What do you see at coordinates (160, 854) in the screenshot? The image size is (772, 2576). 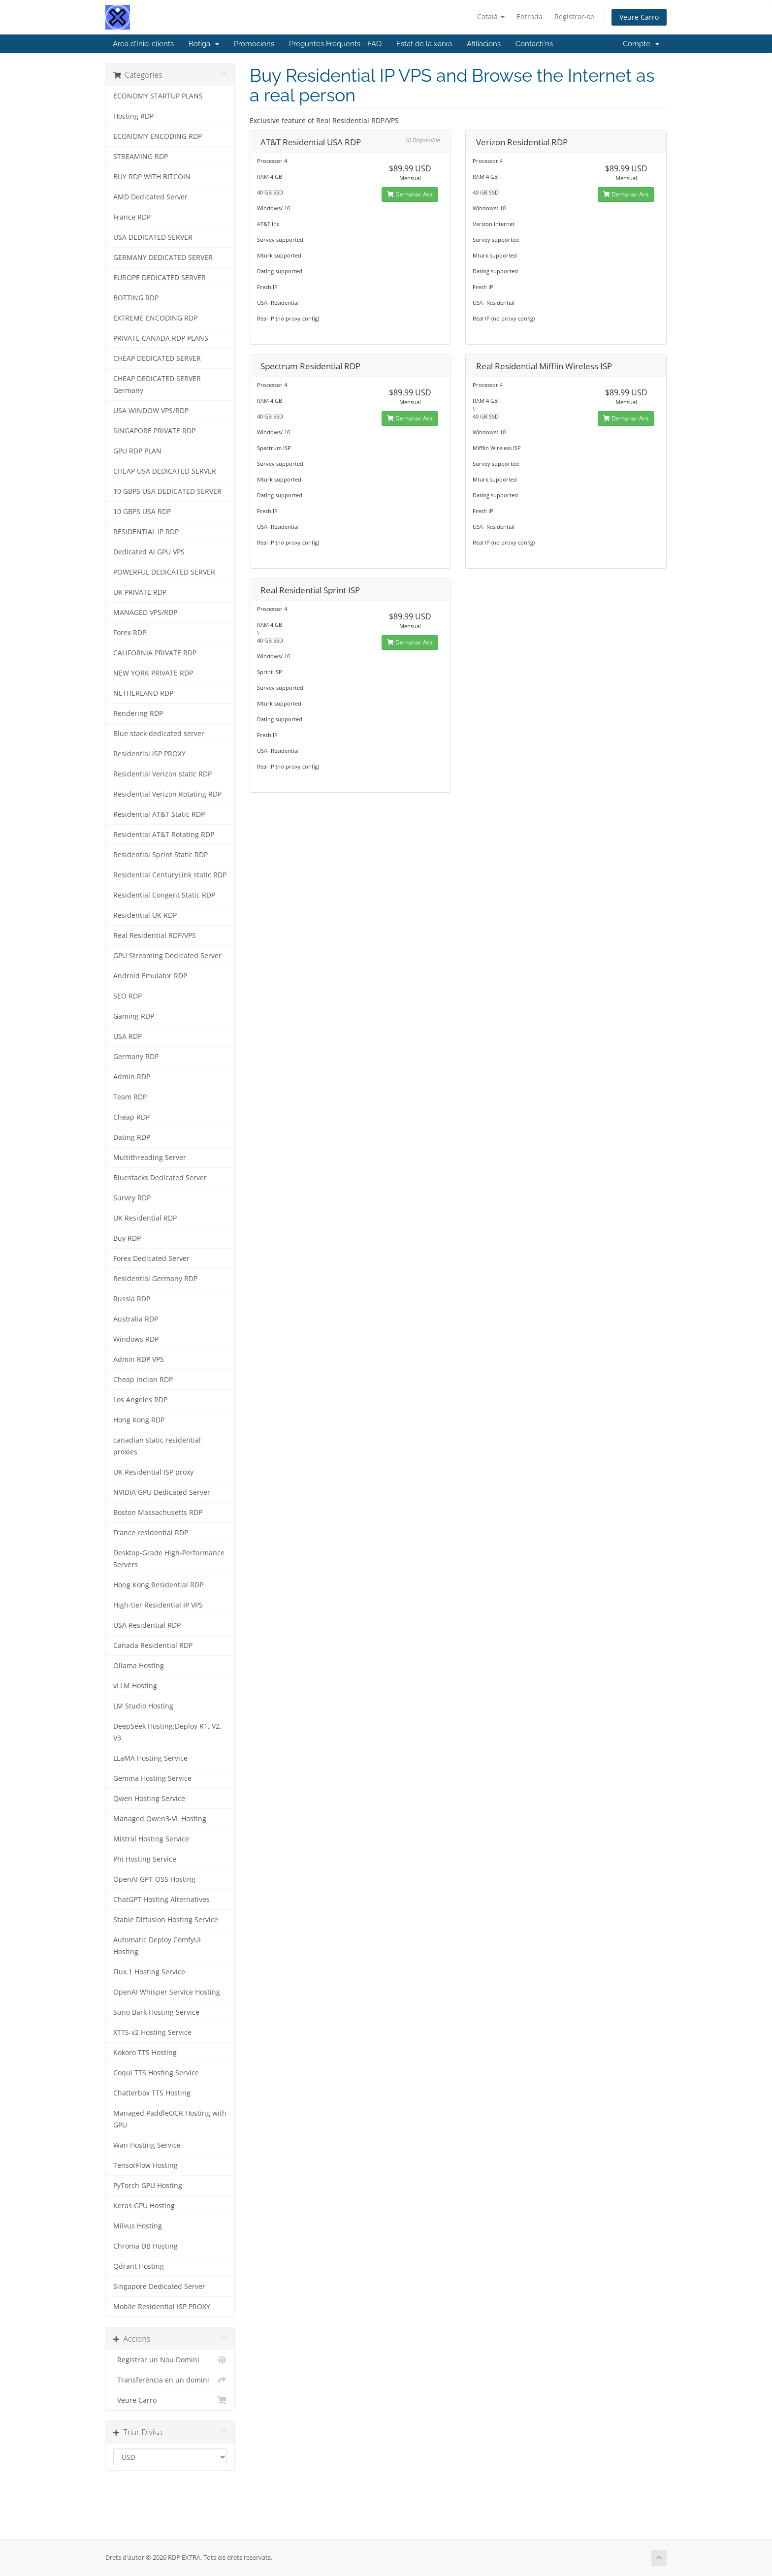 I see `Residential Sprint Static RDP` at bounding box center [160, 854].